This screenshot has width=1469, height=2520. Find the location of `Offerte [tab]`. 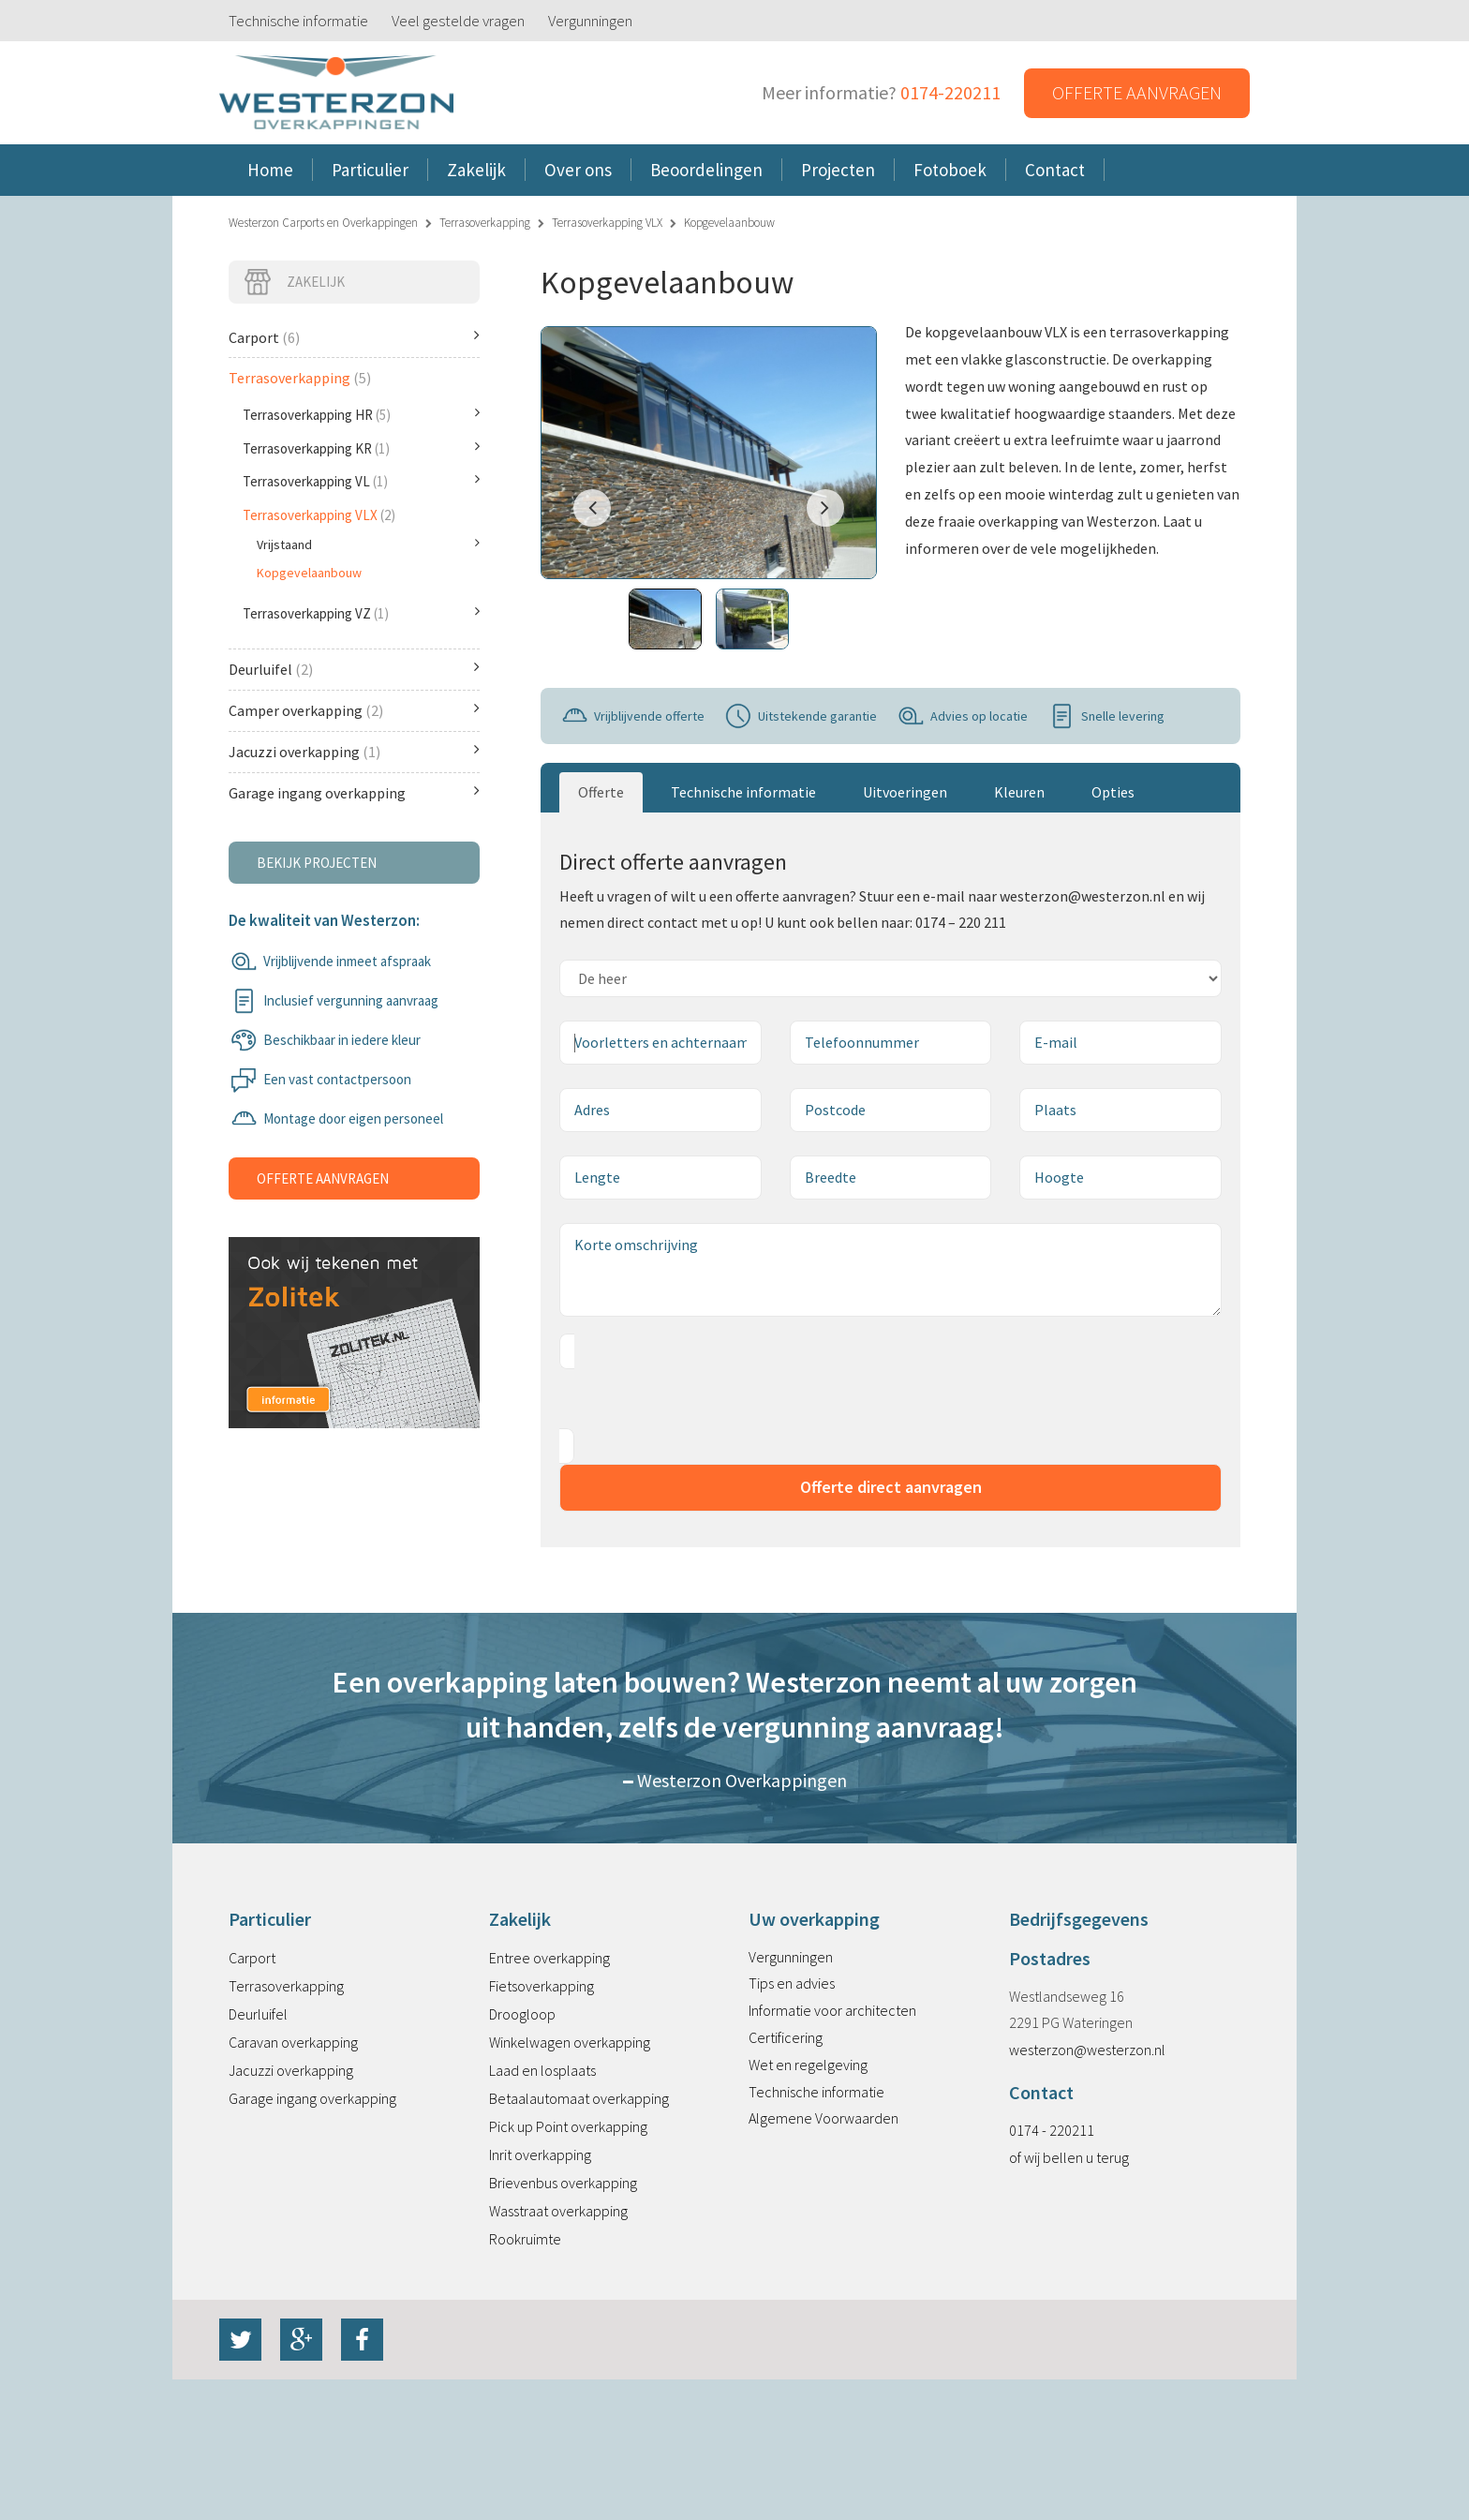

Offerte [tab] is located at coordinates (601, 792).